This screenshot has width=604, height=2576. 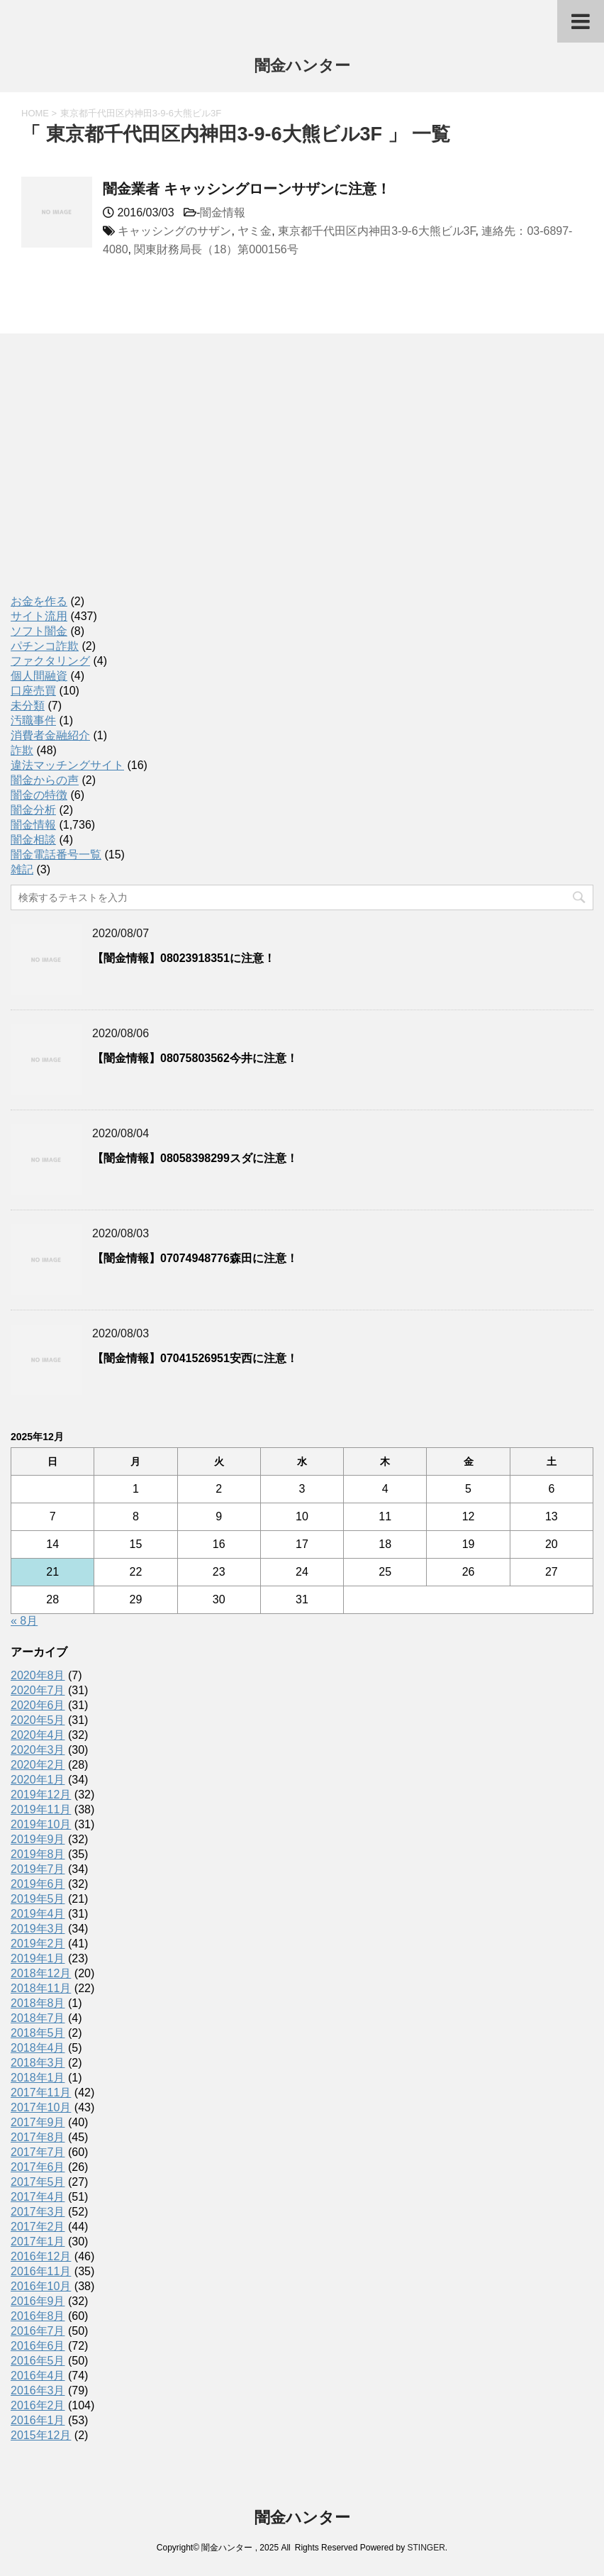 I want to click on 汚職事件, so click(x=33, y=720).